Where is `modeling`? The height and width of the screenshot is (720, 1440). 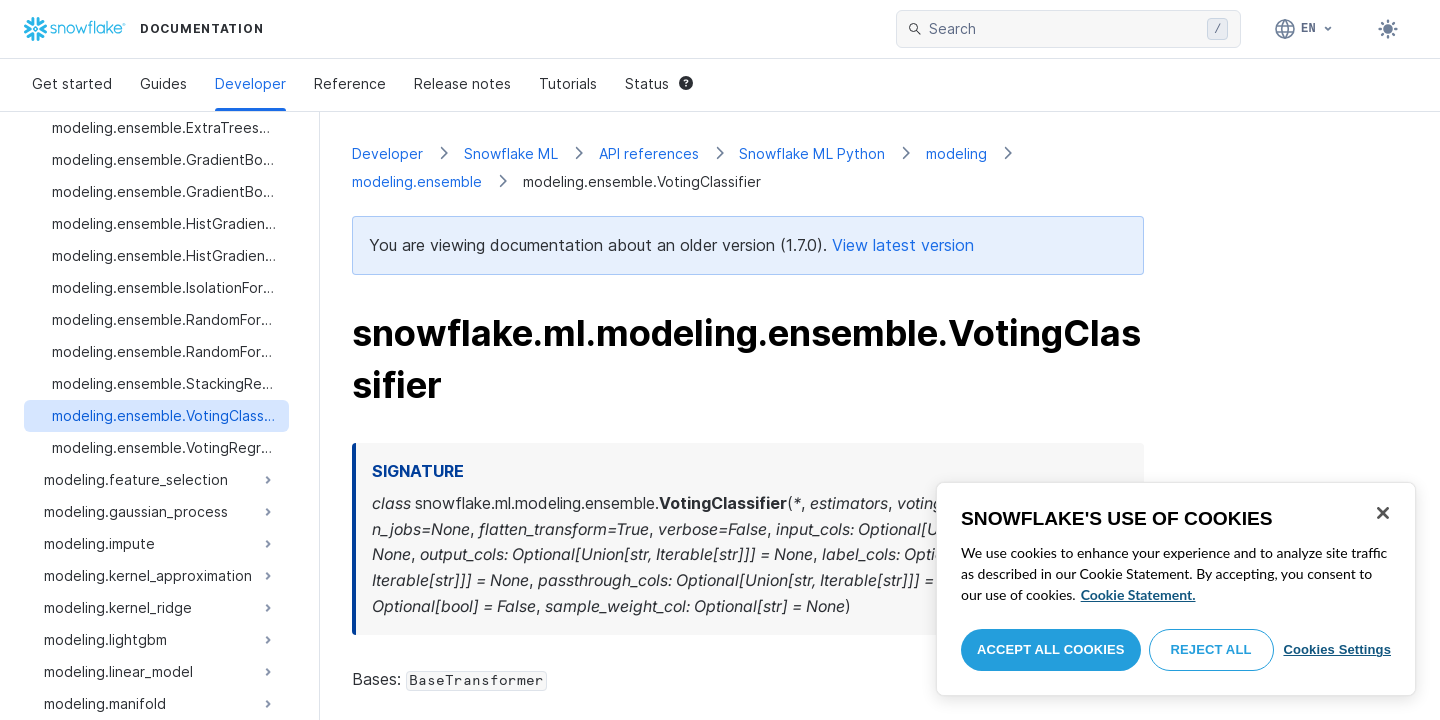 modeling is located at coordinates (956, 153).